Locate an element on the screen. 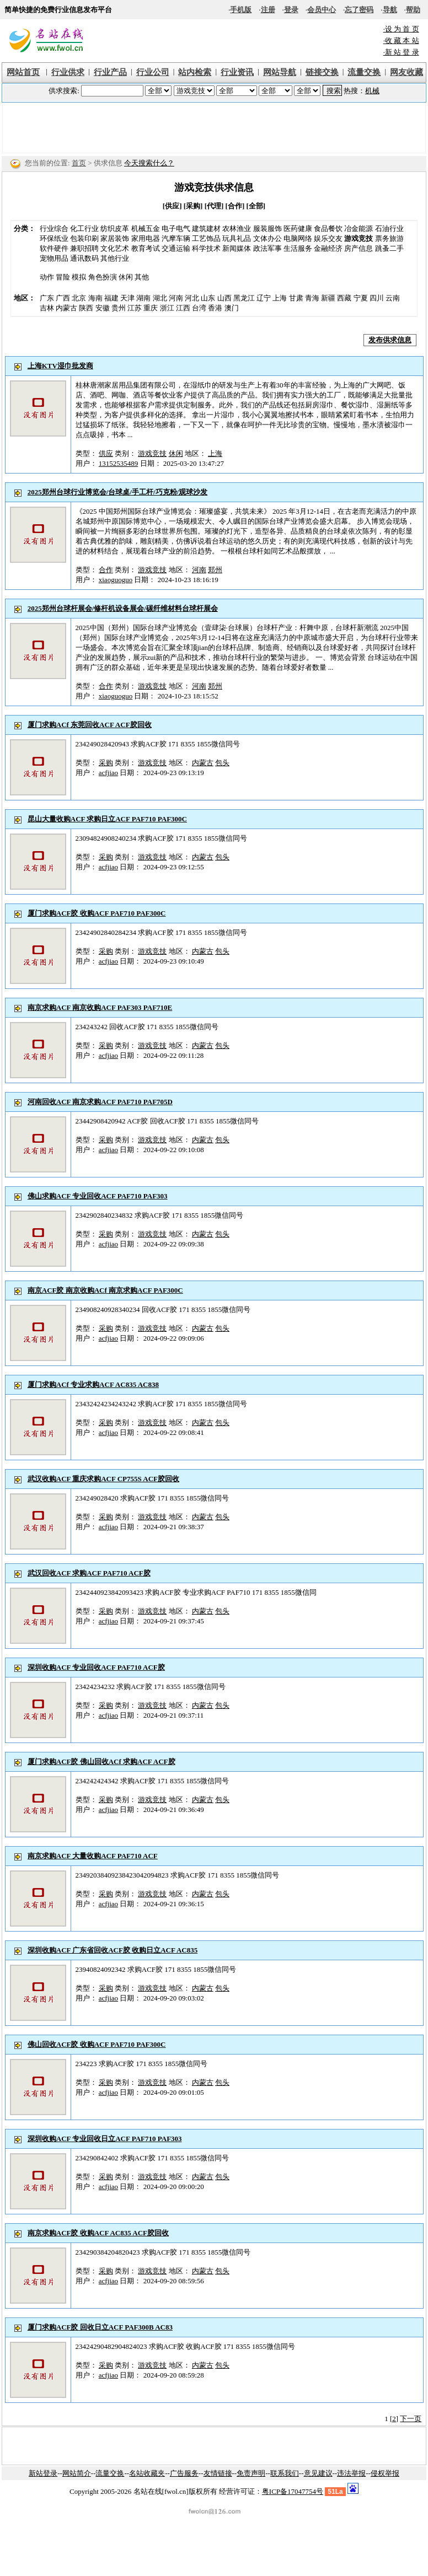  辽宁 is located at coordinates (263, 298).